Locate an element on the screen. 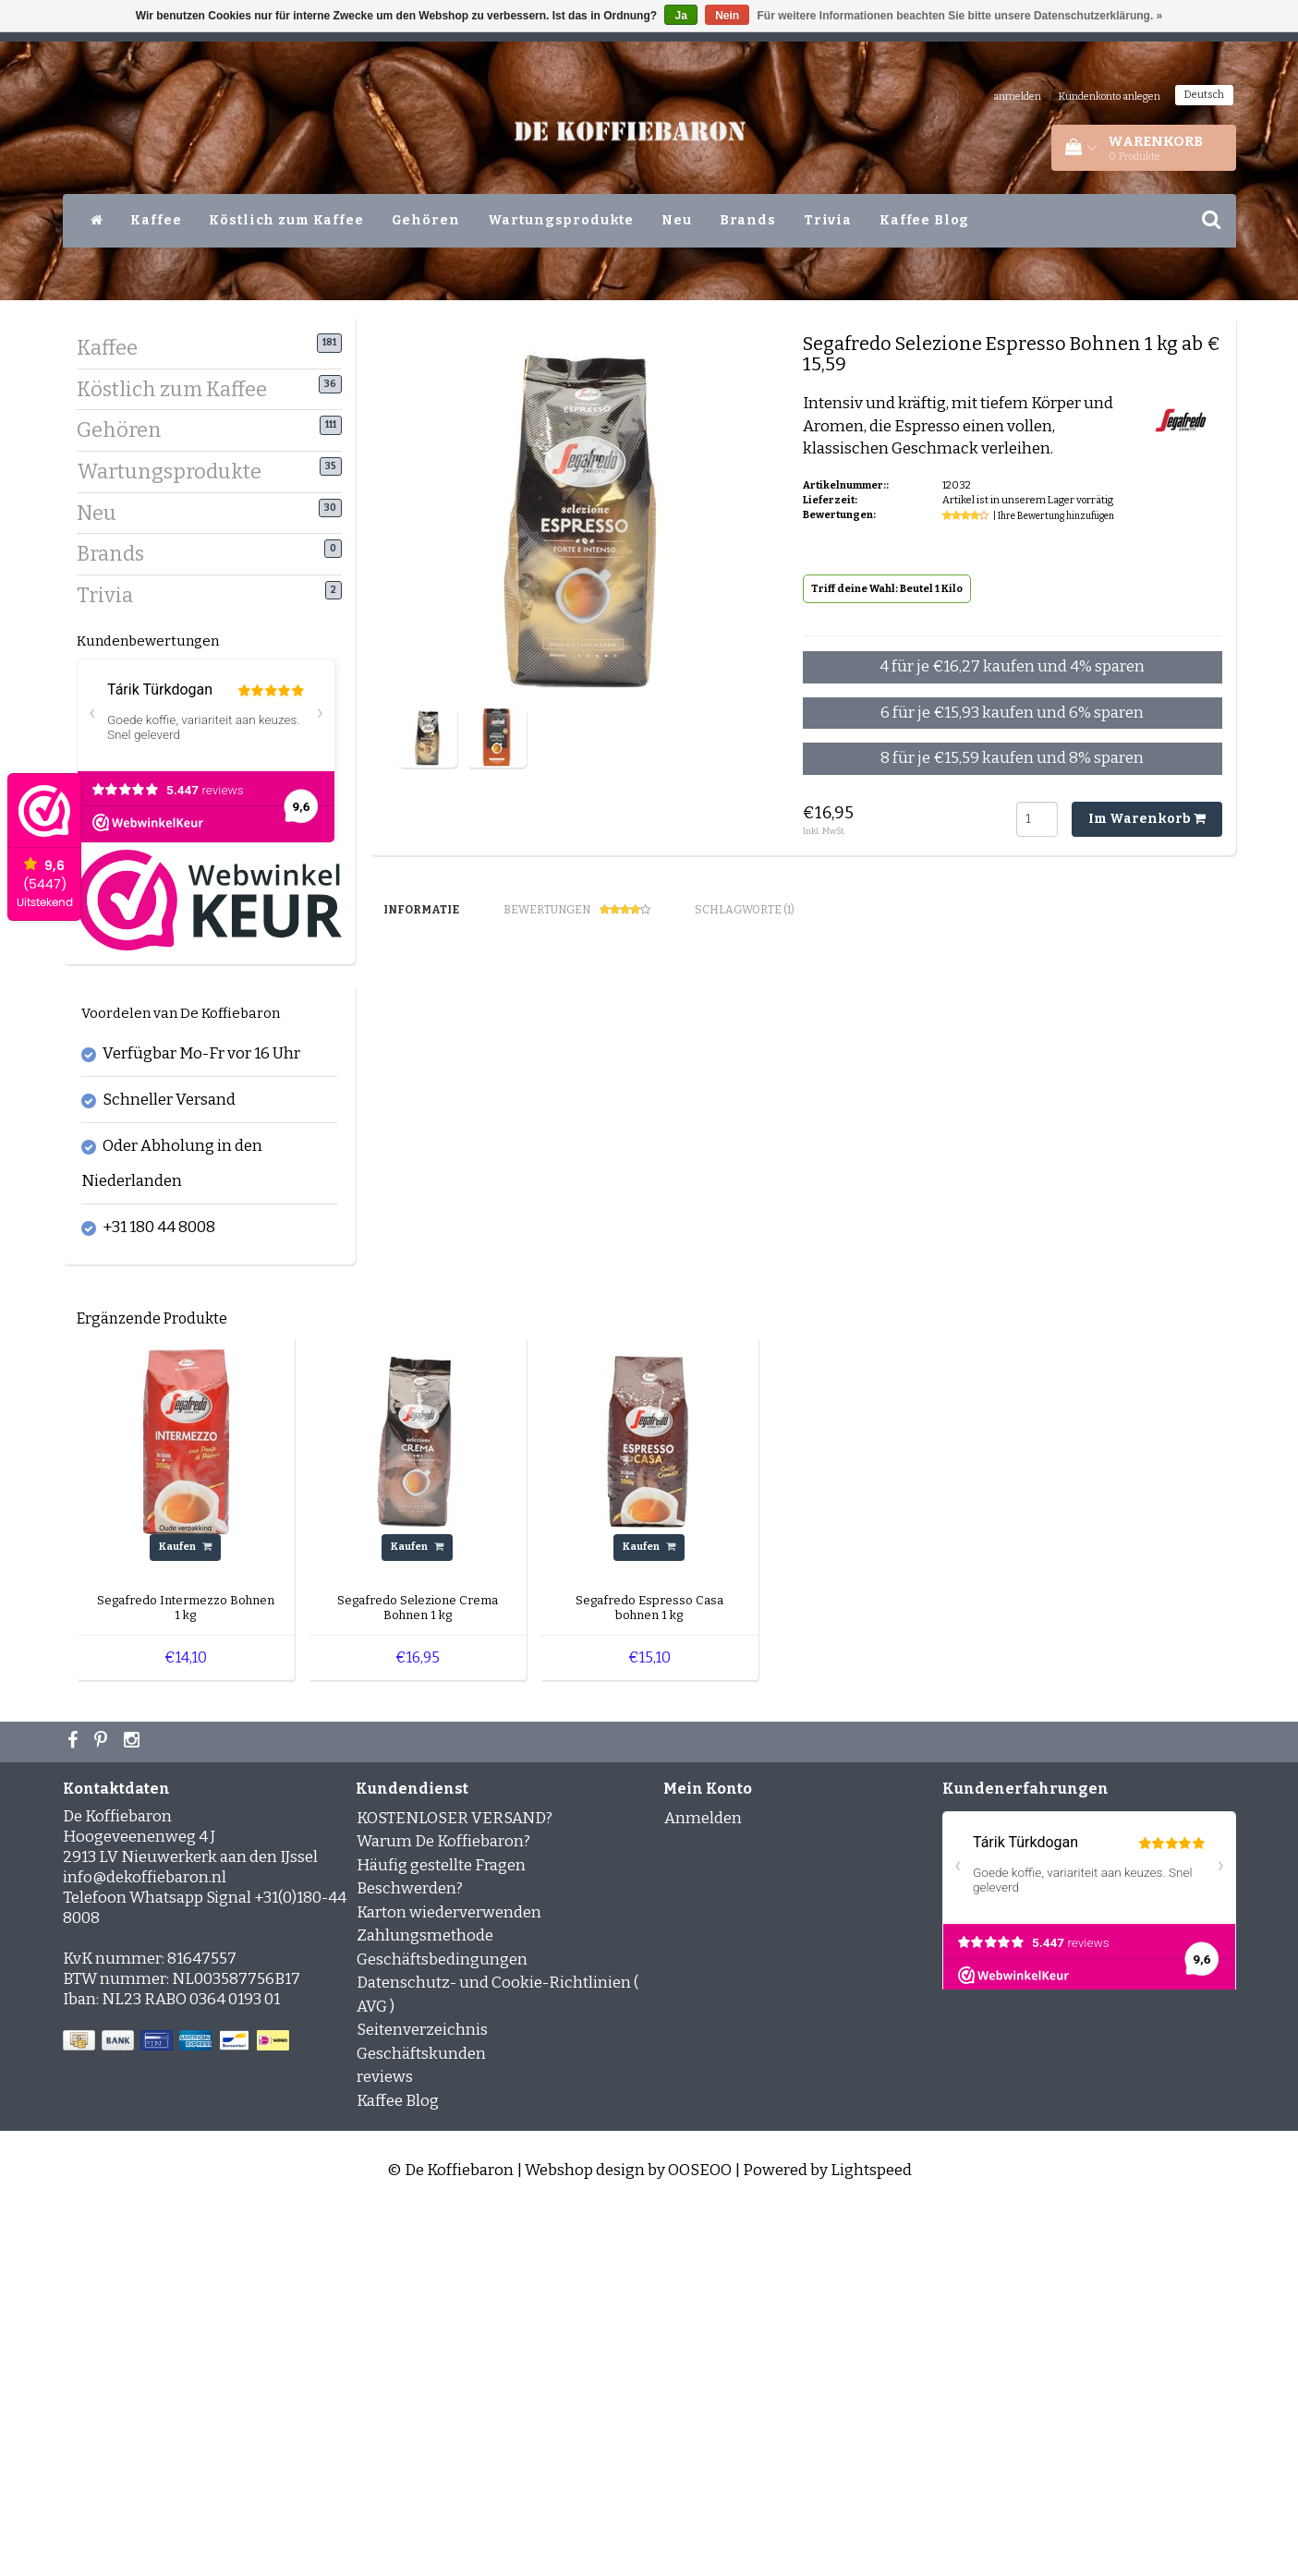  Gehören is located at coordinates (426, 220).